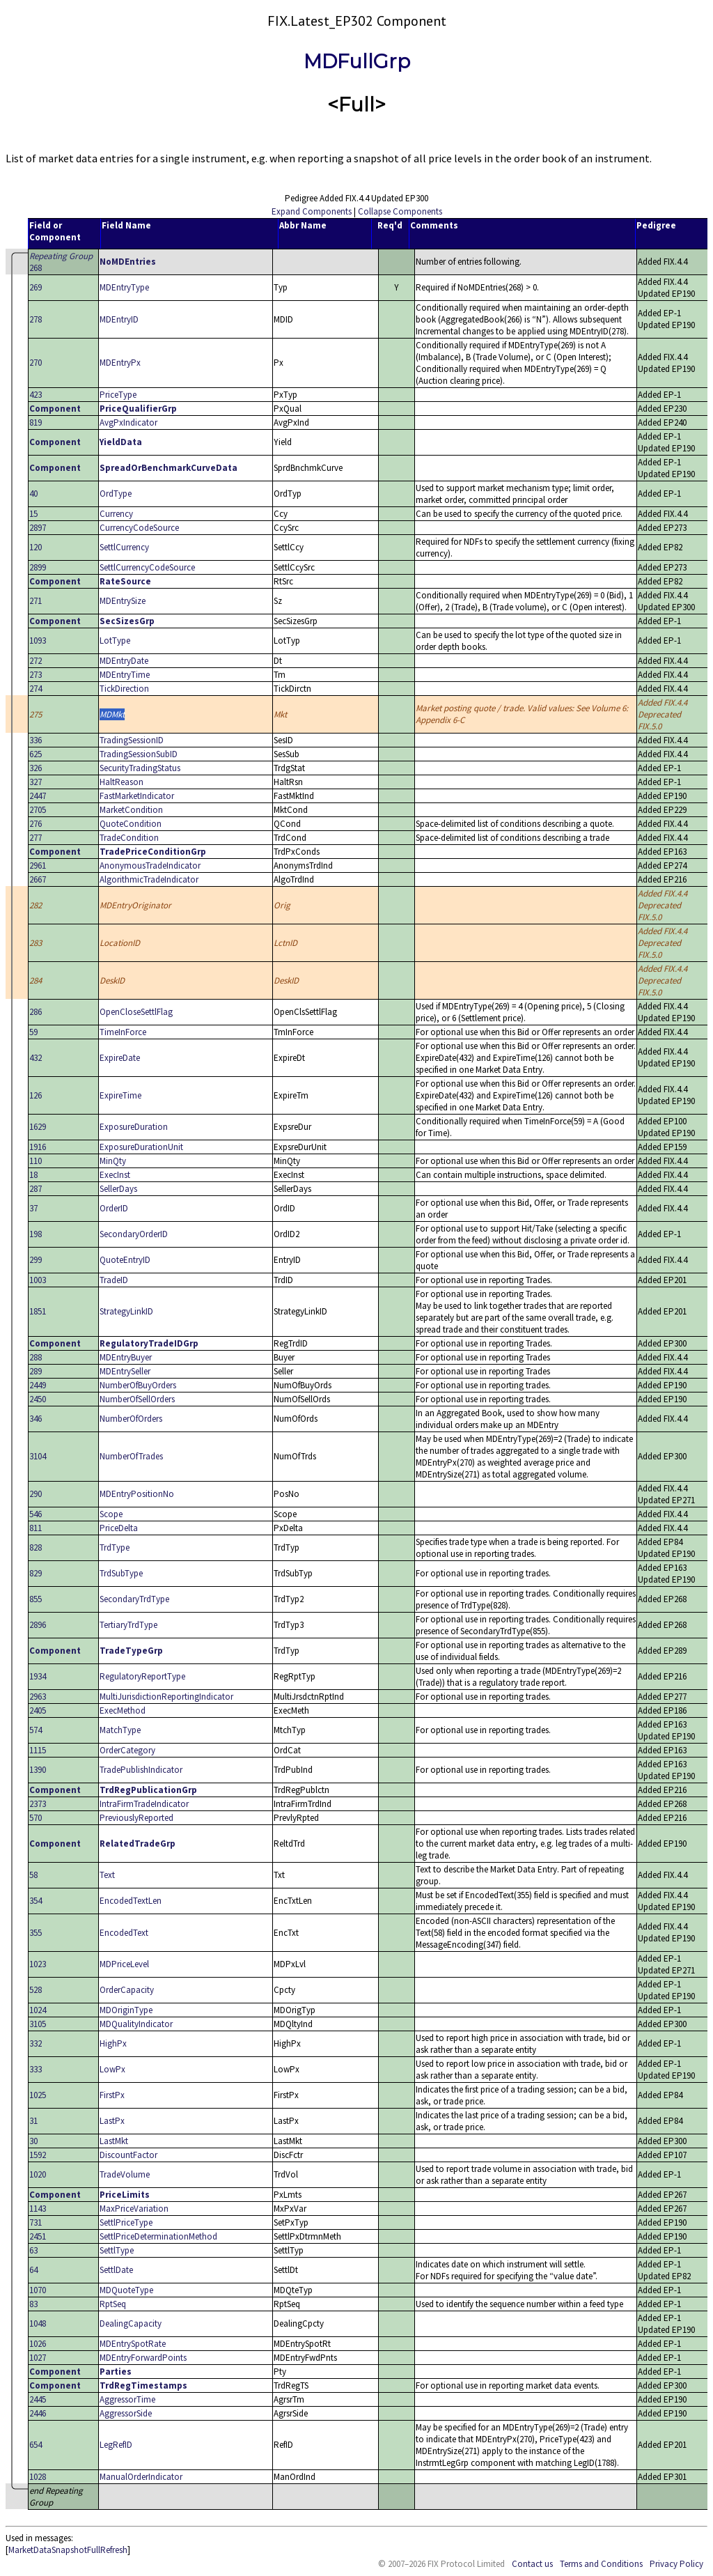 This screenshot has height=2576, width=713. Describe the element at coordinates (150, 865) in the screenshot. I see `AnonymousTradeIndicator` at that location.